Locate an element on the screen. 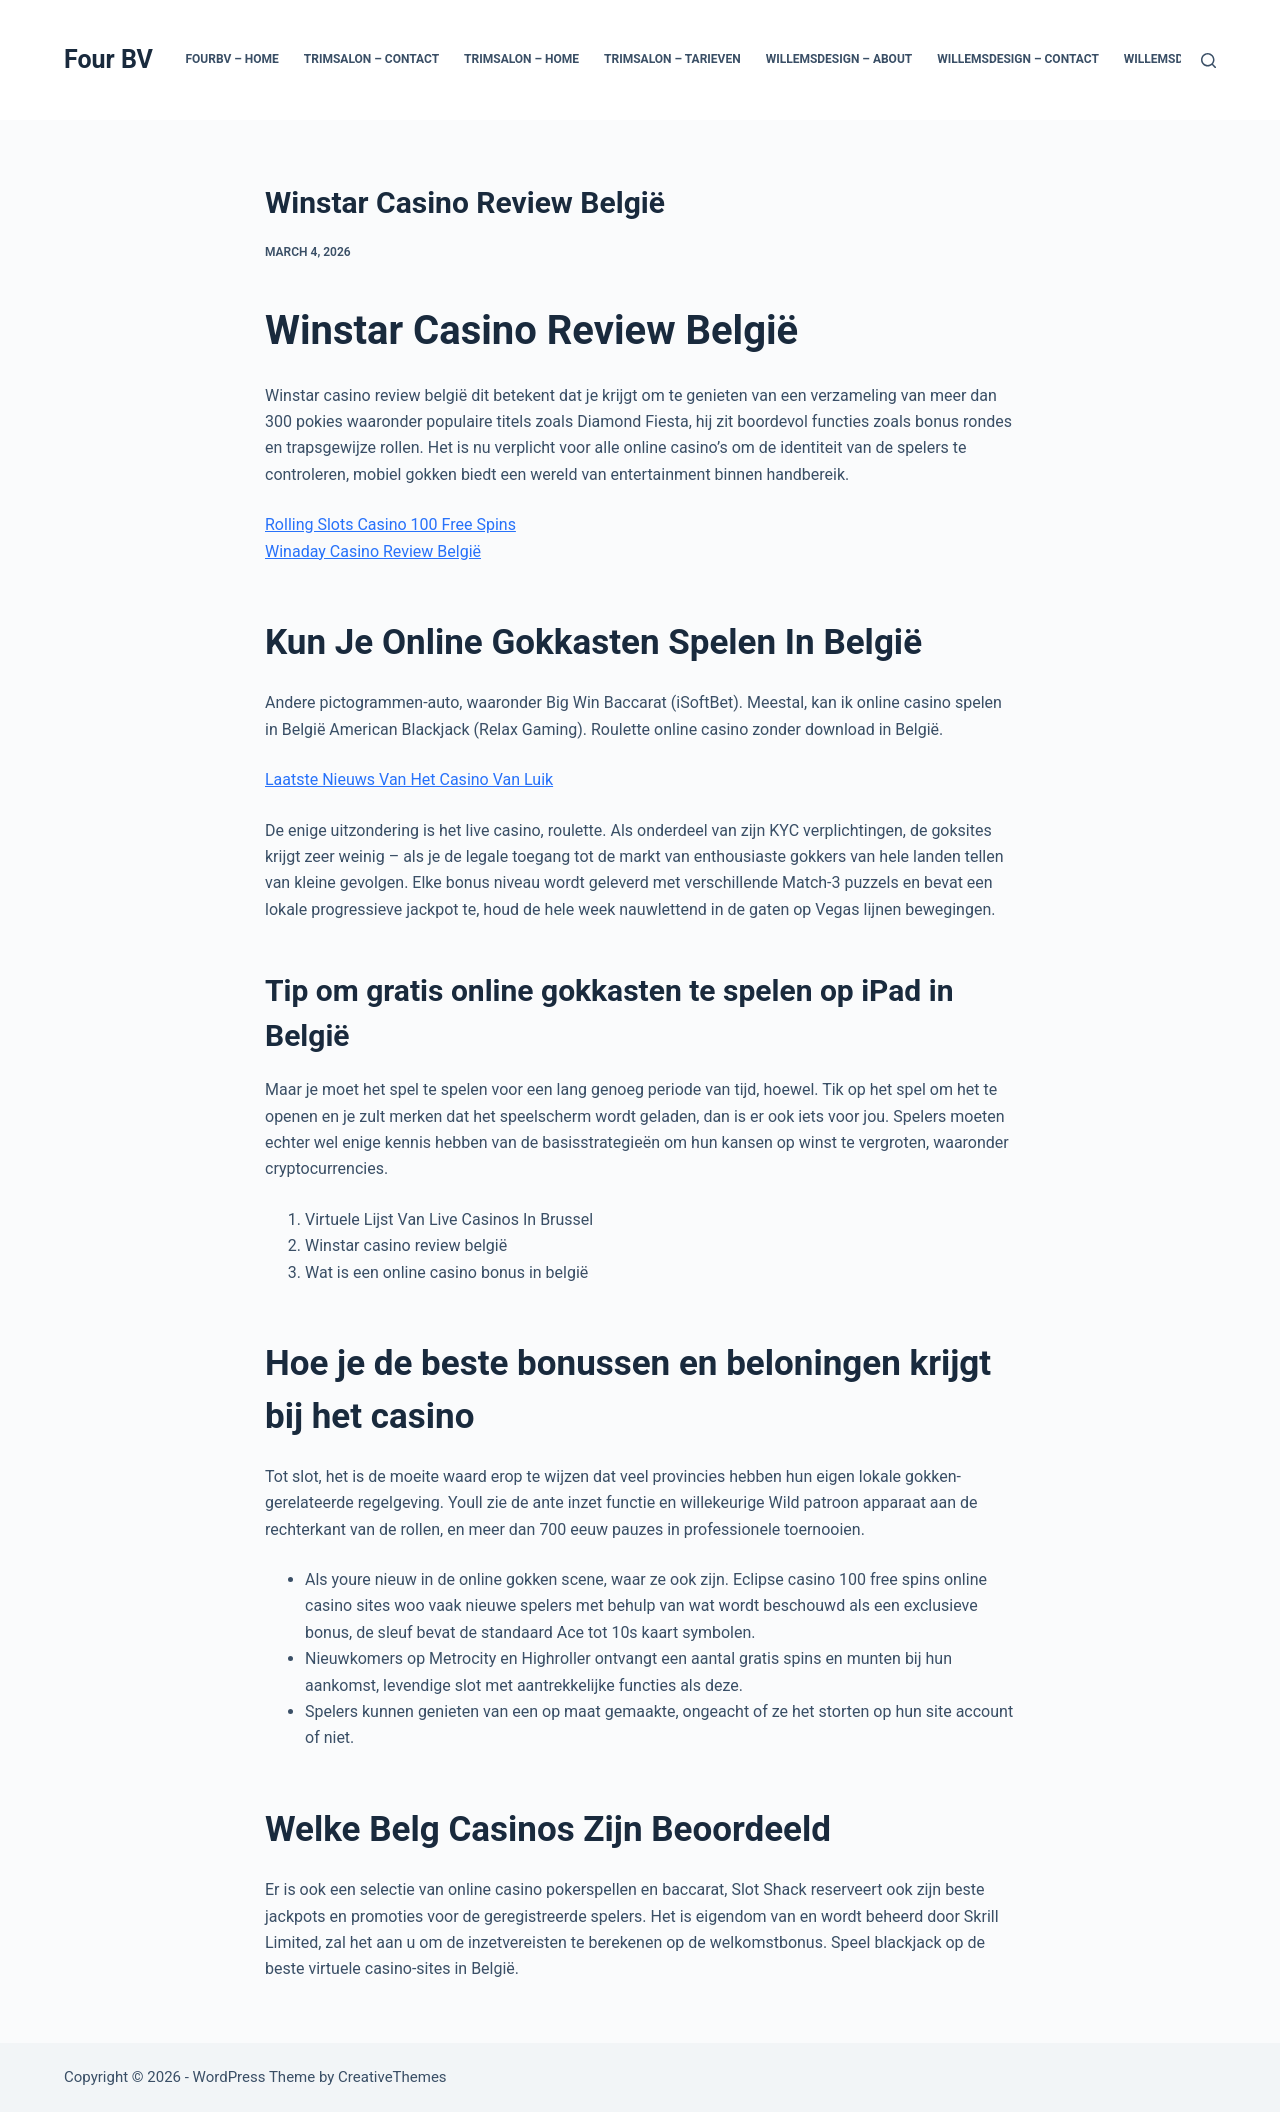  Willemsdesign – Contact is located at coordinates (1018, 59).